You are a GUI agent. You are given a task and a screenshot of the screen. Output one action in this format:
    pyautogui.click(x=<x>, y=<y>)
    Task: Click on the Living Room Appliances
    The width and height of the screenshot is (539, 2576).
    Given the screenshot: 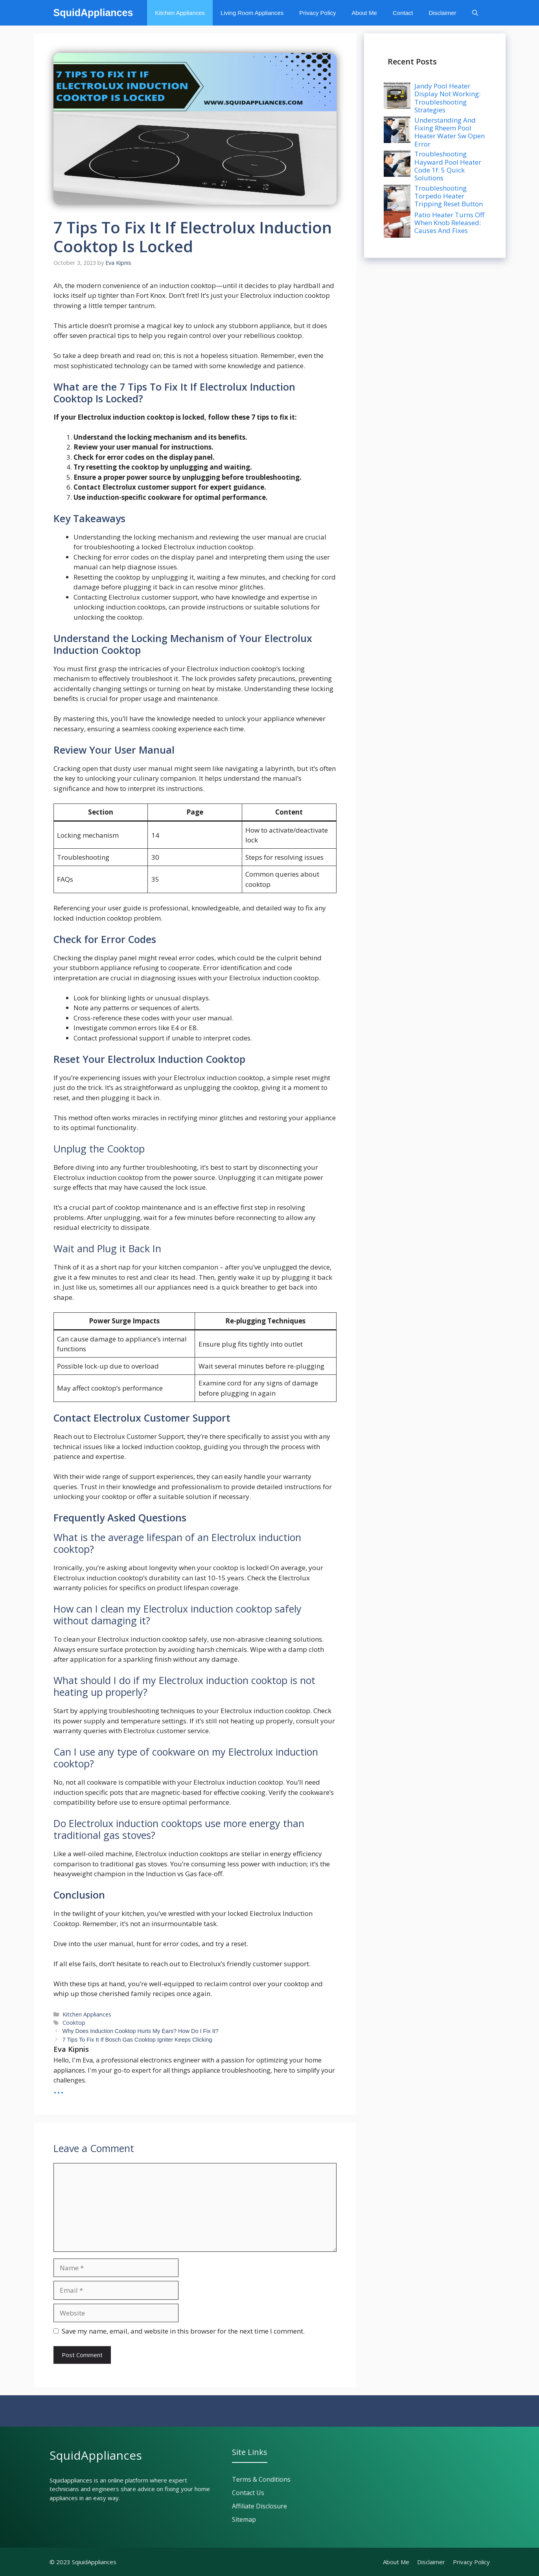 What is the action you would take?
    pyautogui.click(x=252, y=12)
    